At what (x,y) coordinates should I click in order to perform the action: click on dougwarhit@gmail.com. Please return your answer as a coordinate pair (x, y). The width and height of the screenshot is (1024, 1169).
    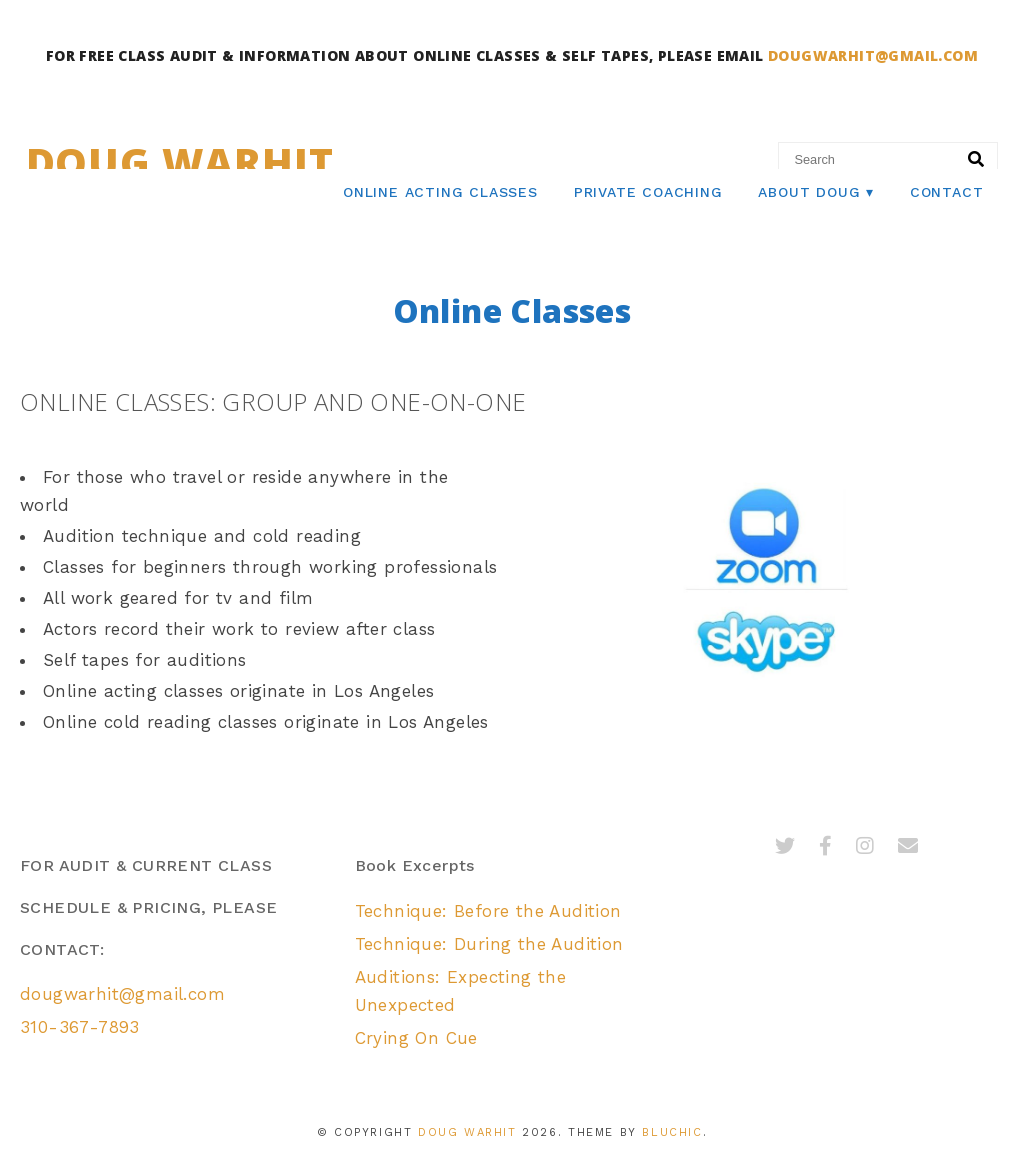
    Looking at the image, I should click on (122, 994).